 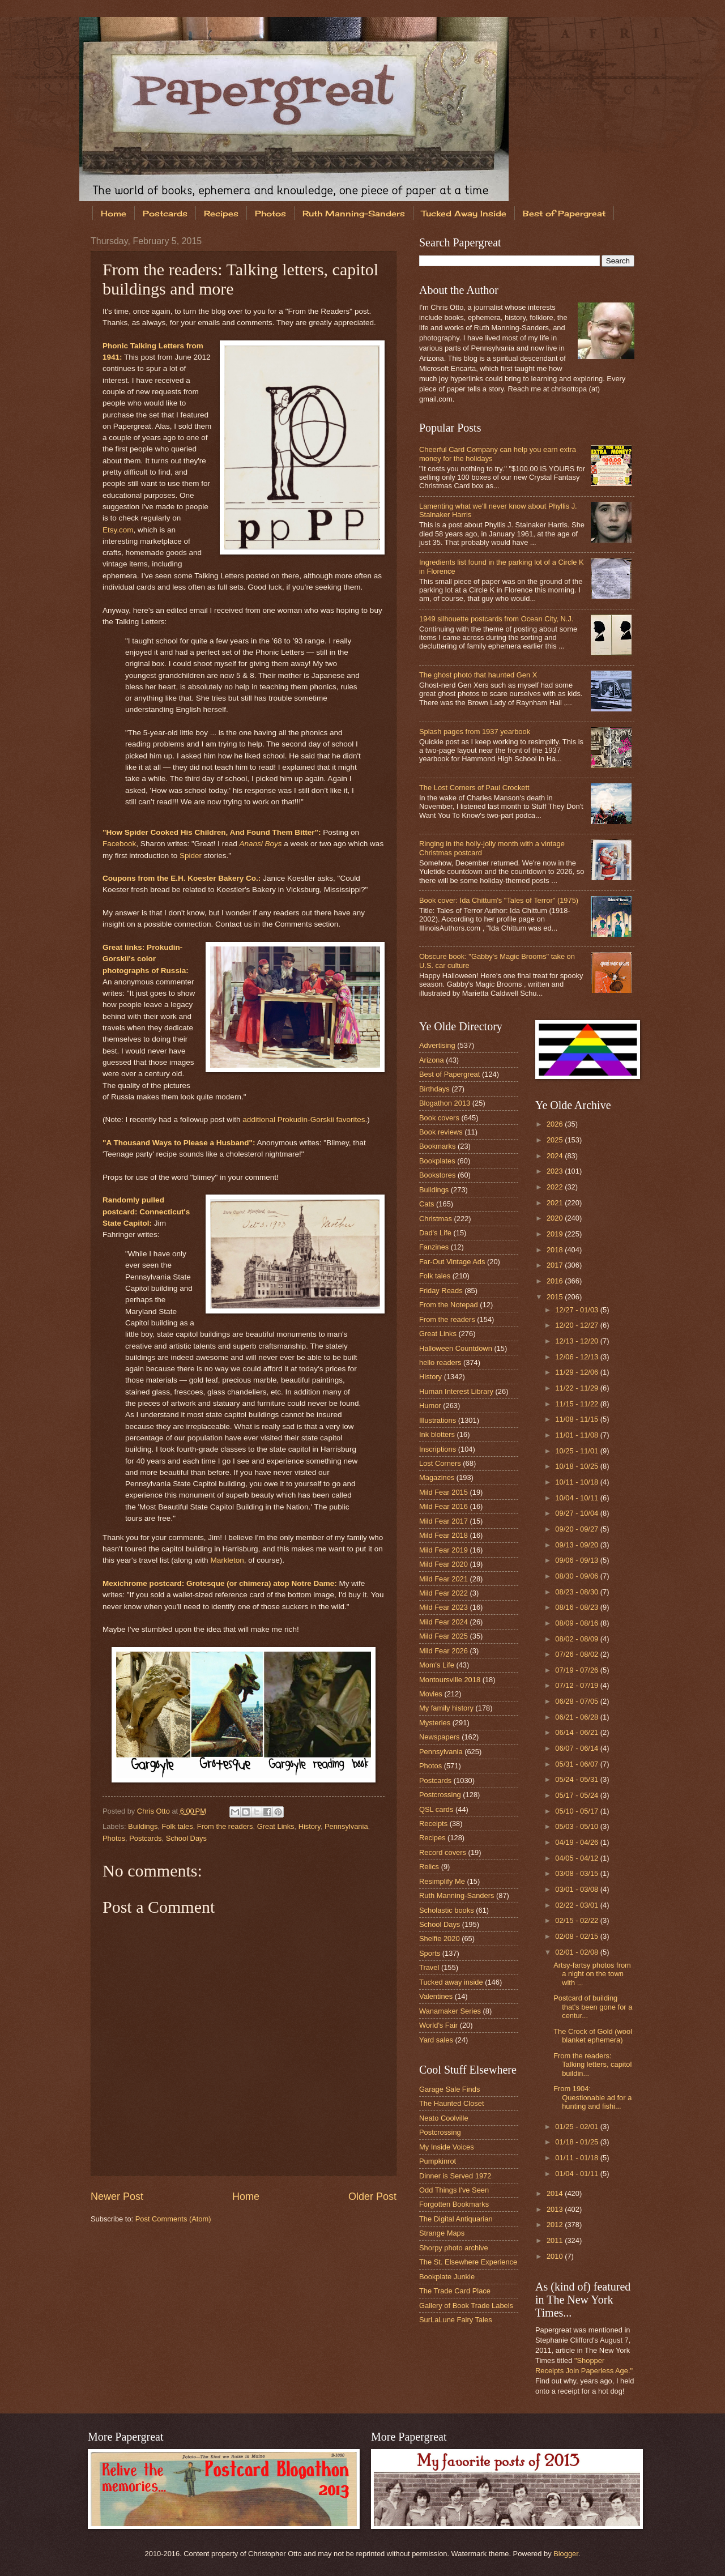 What do you see at coordinates (429, 1953) in the screenshot?
I see `Sports` at bounding box center [429, 1953].